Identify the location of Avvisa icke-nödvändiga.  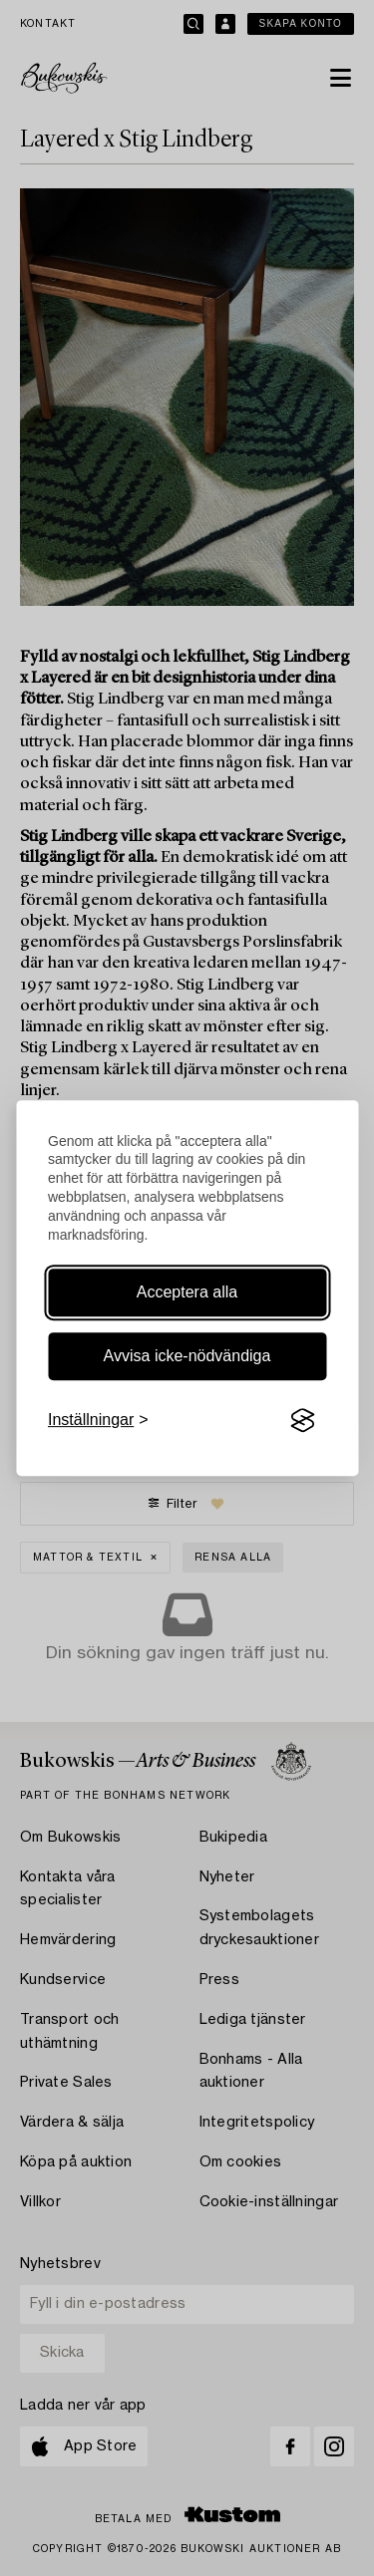
(187, 1355).